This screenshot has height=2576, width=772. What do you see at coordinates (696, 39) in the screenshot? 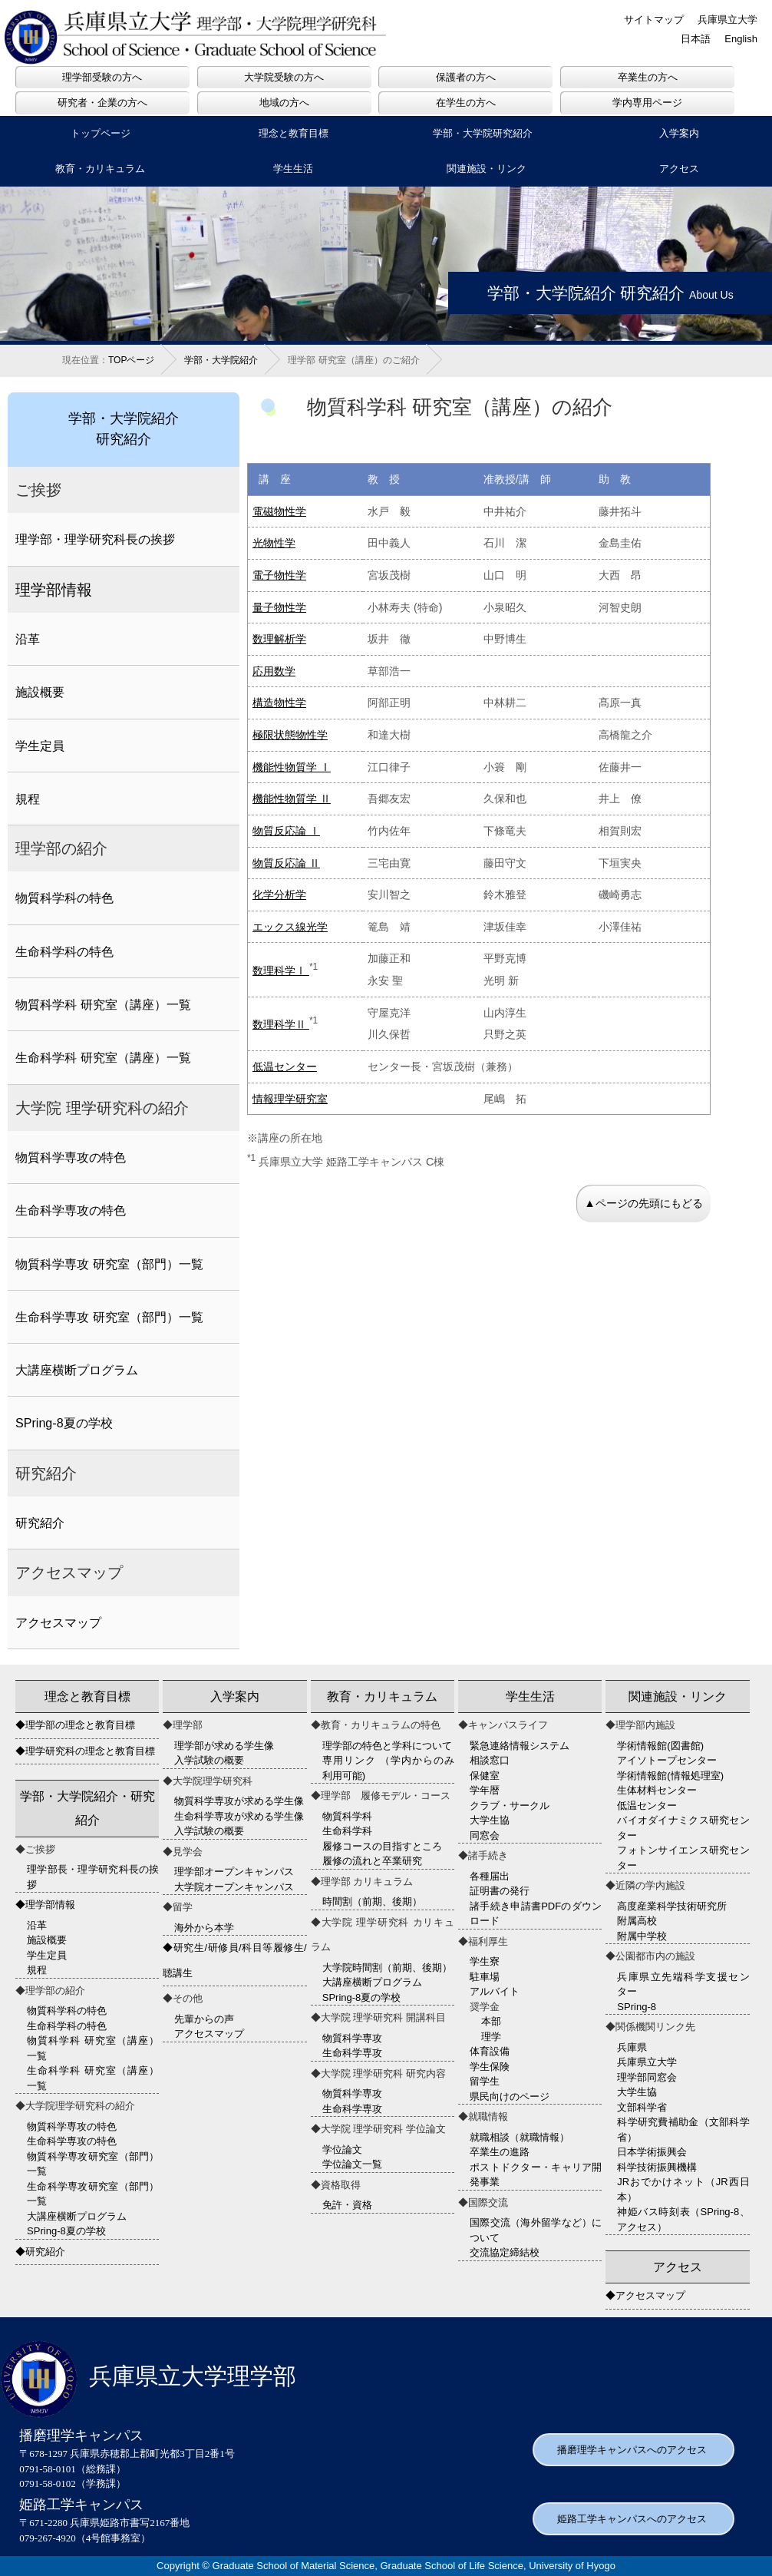
I see `日本語` at bounding box center [696, 39].